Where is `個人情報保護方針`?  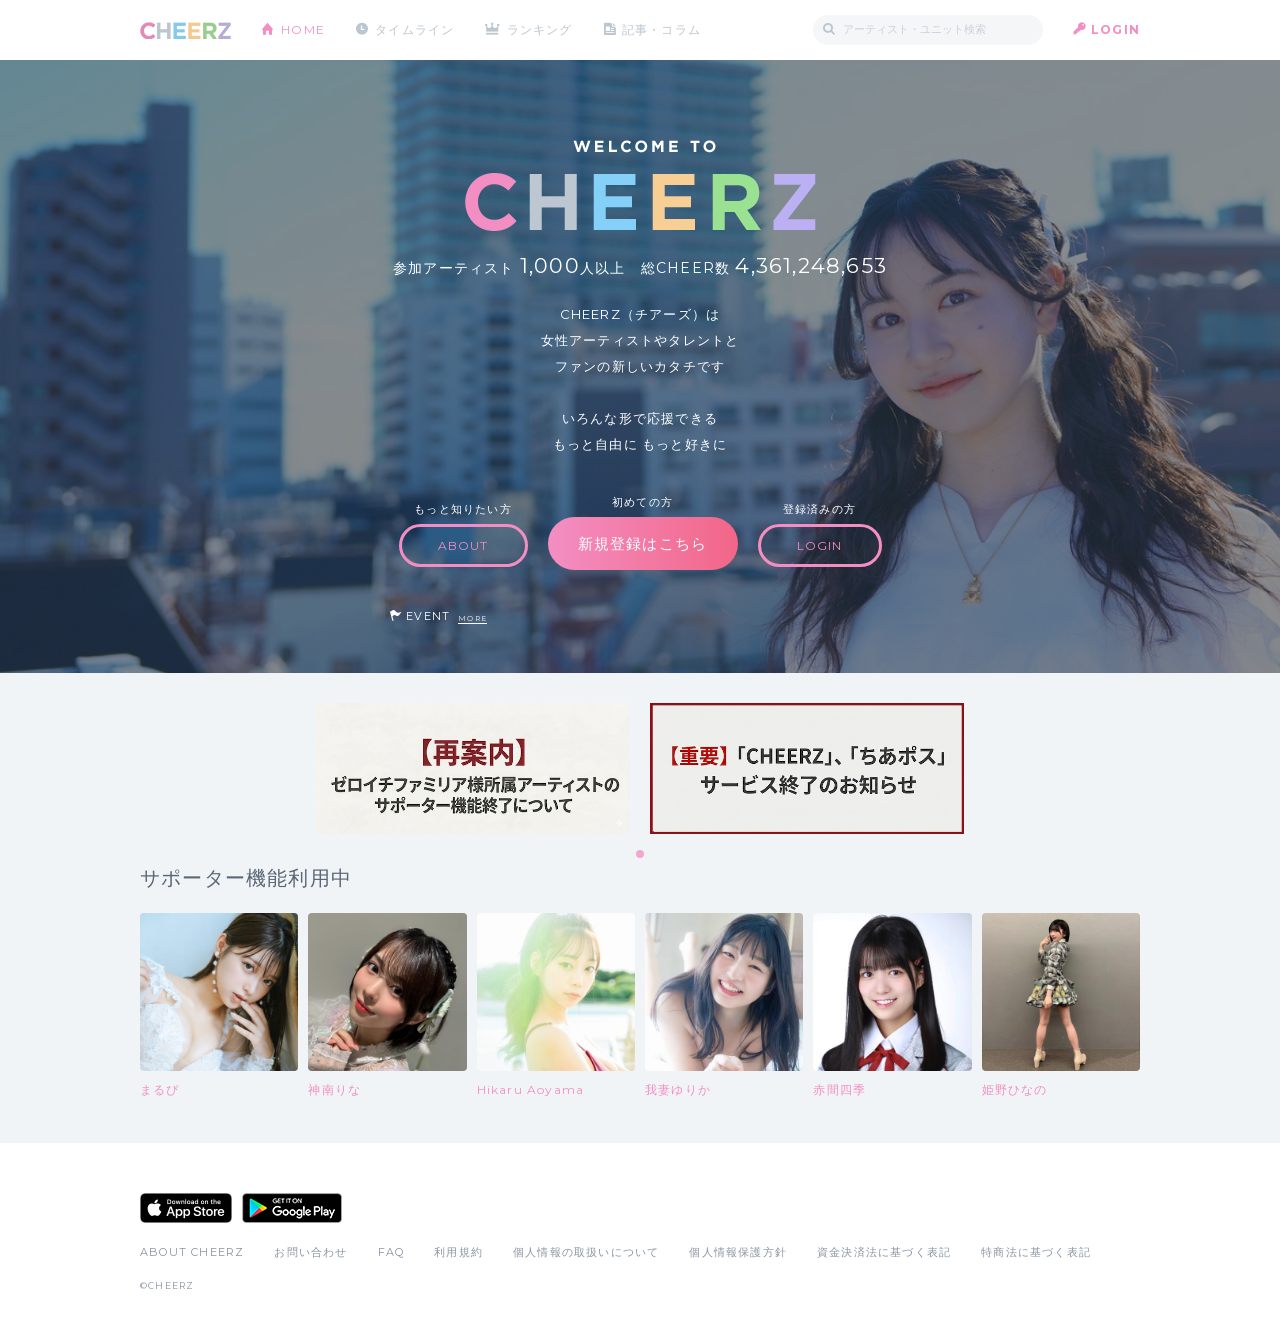 個人情報保護方針 is located at coordinates (738, 1252).